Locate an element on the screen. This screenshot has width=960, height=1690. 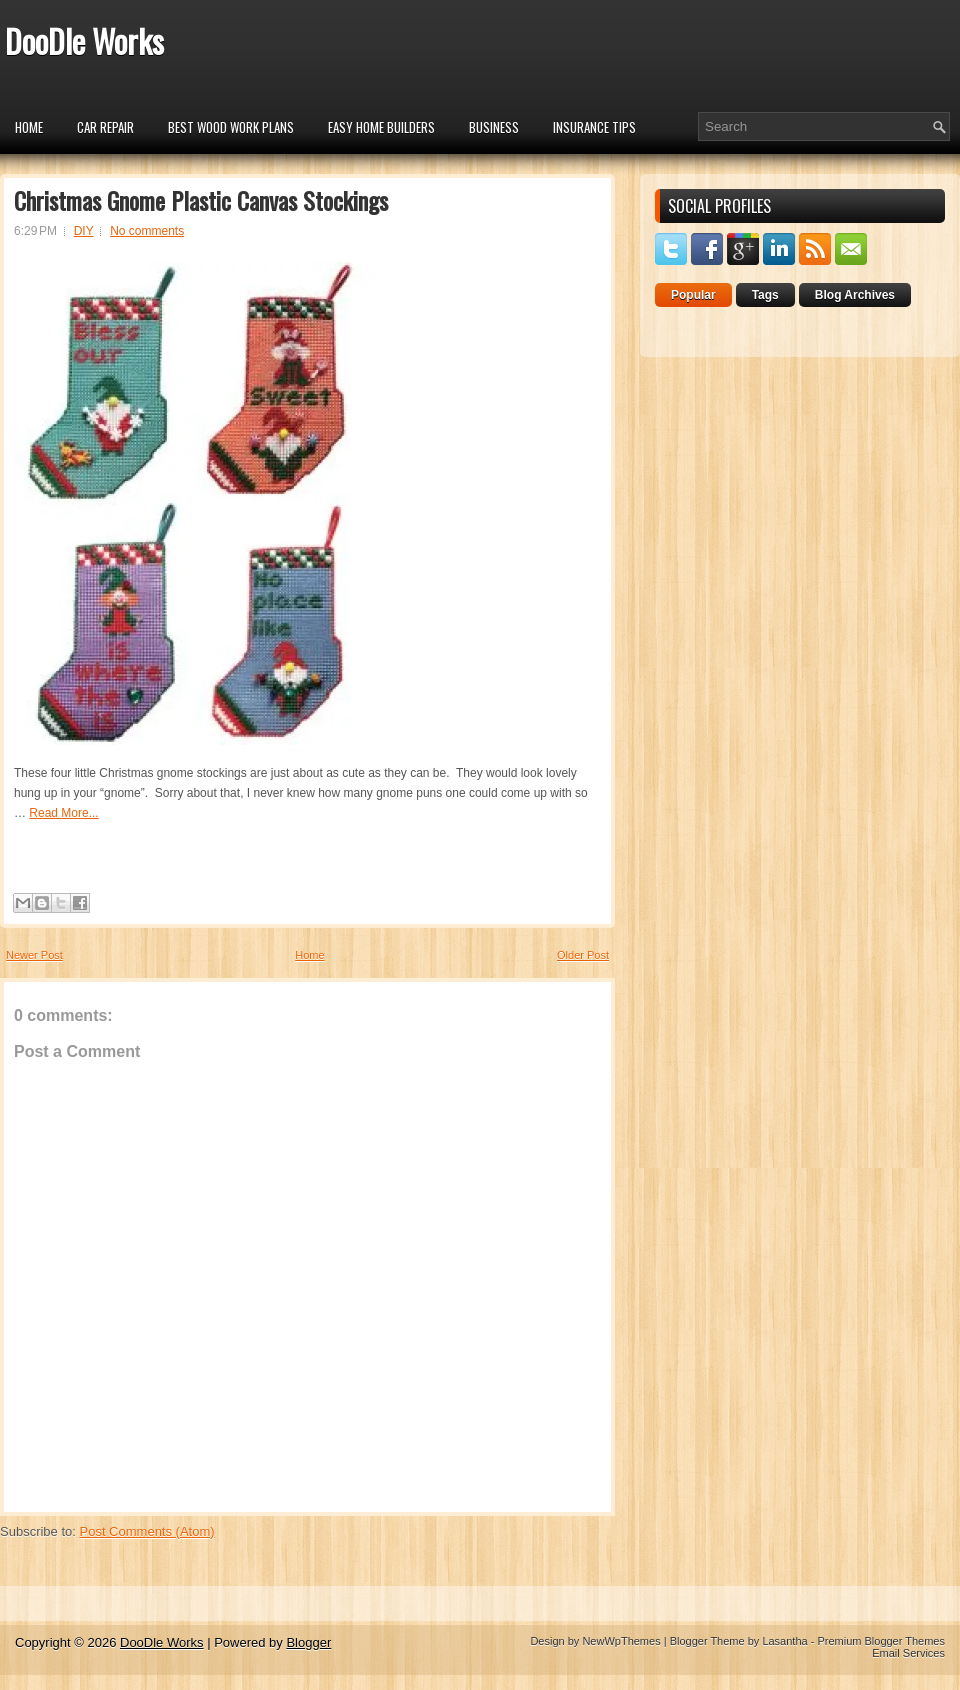
Tags is located at coordinates (765, 295).